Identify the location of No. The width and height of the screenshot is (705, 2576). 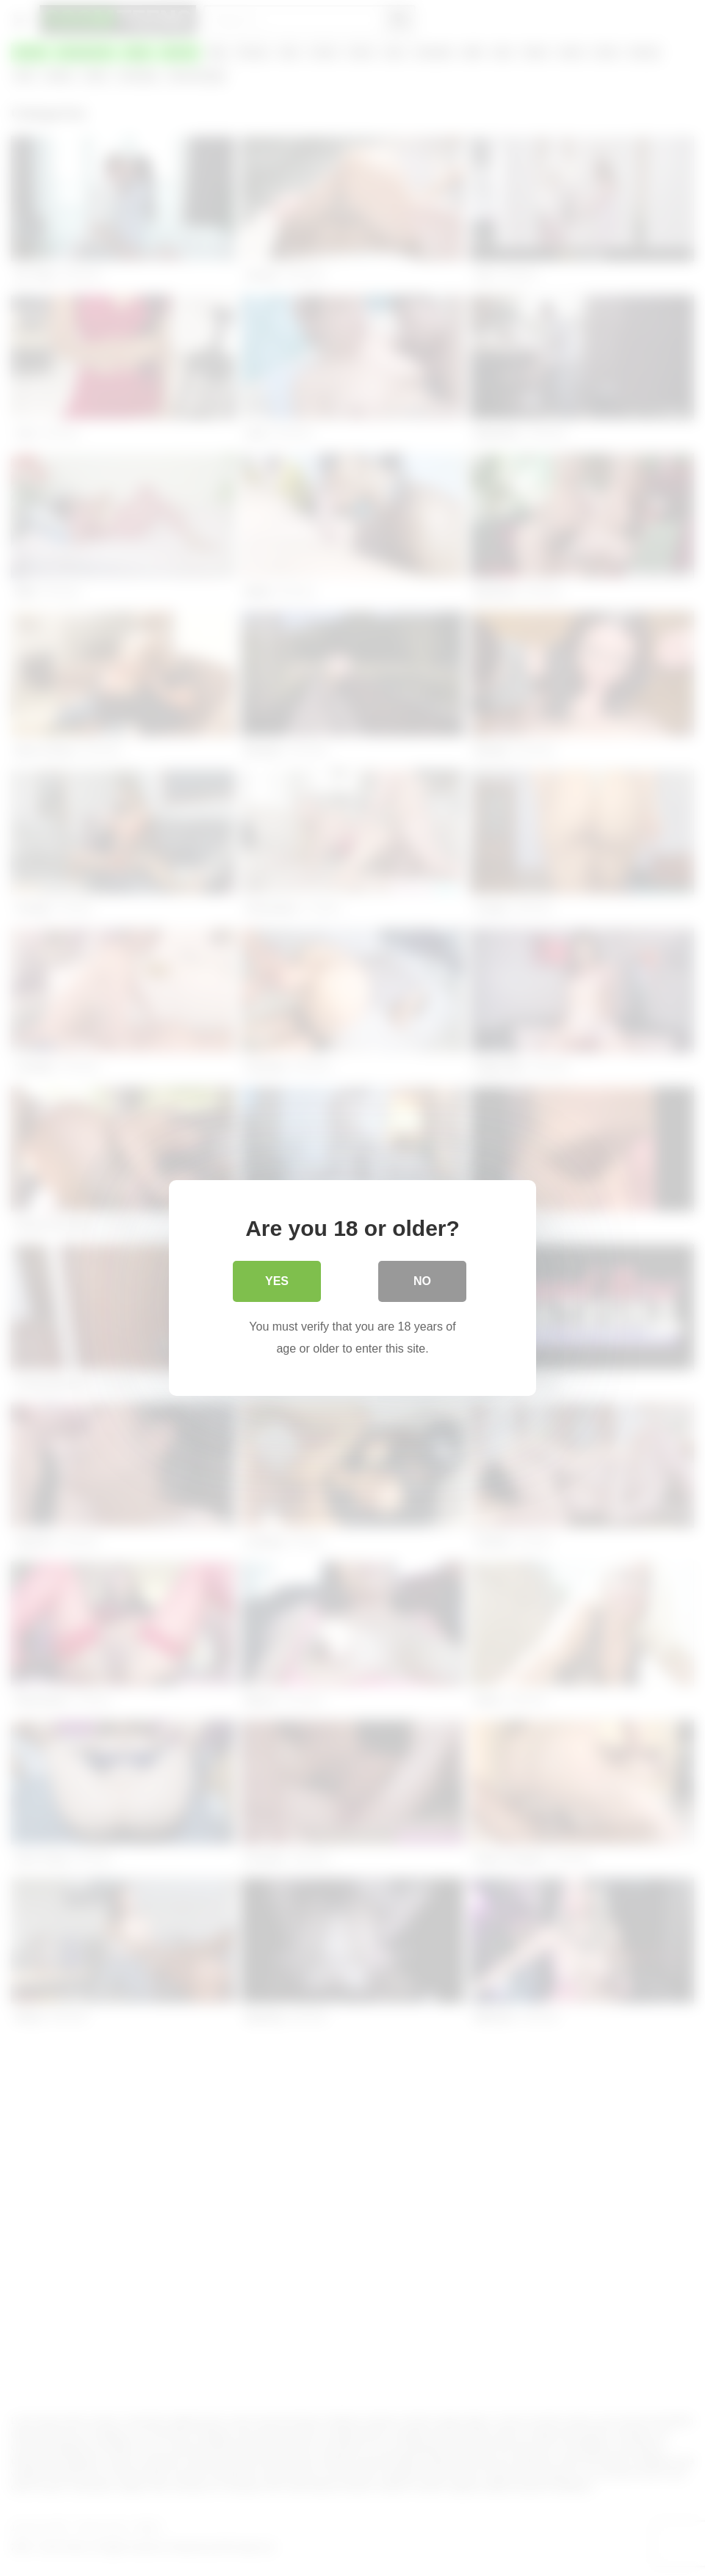
(422, 1281).